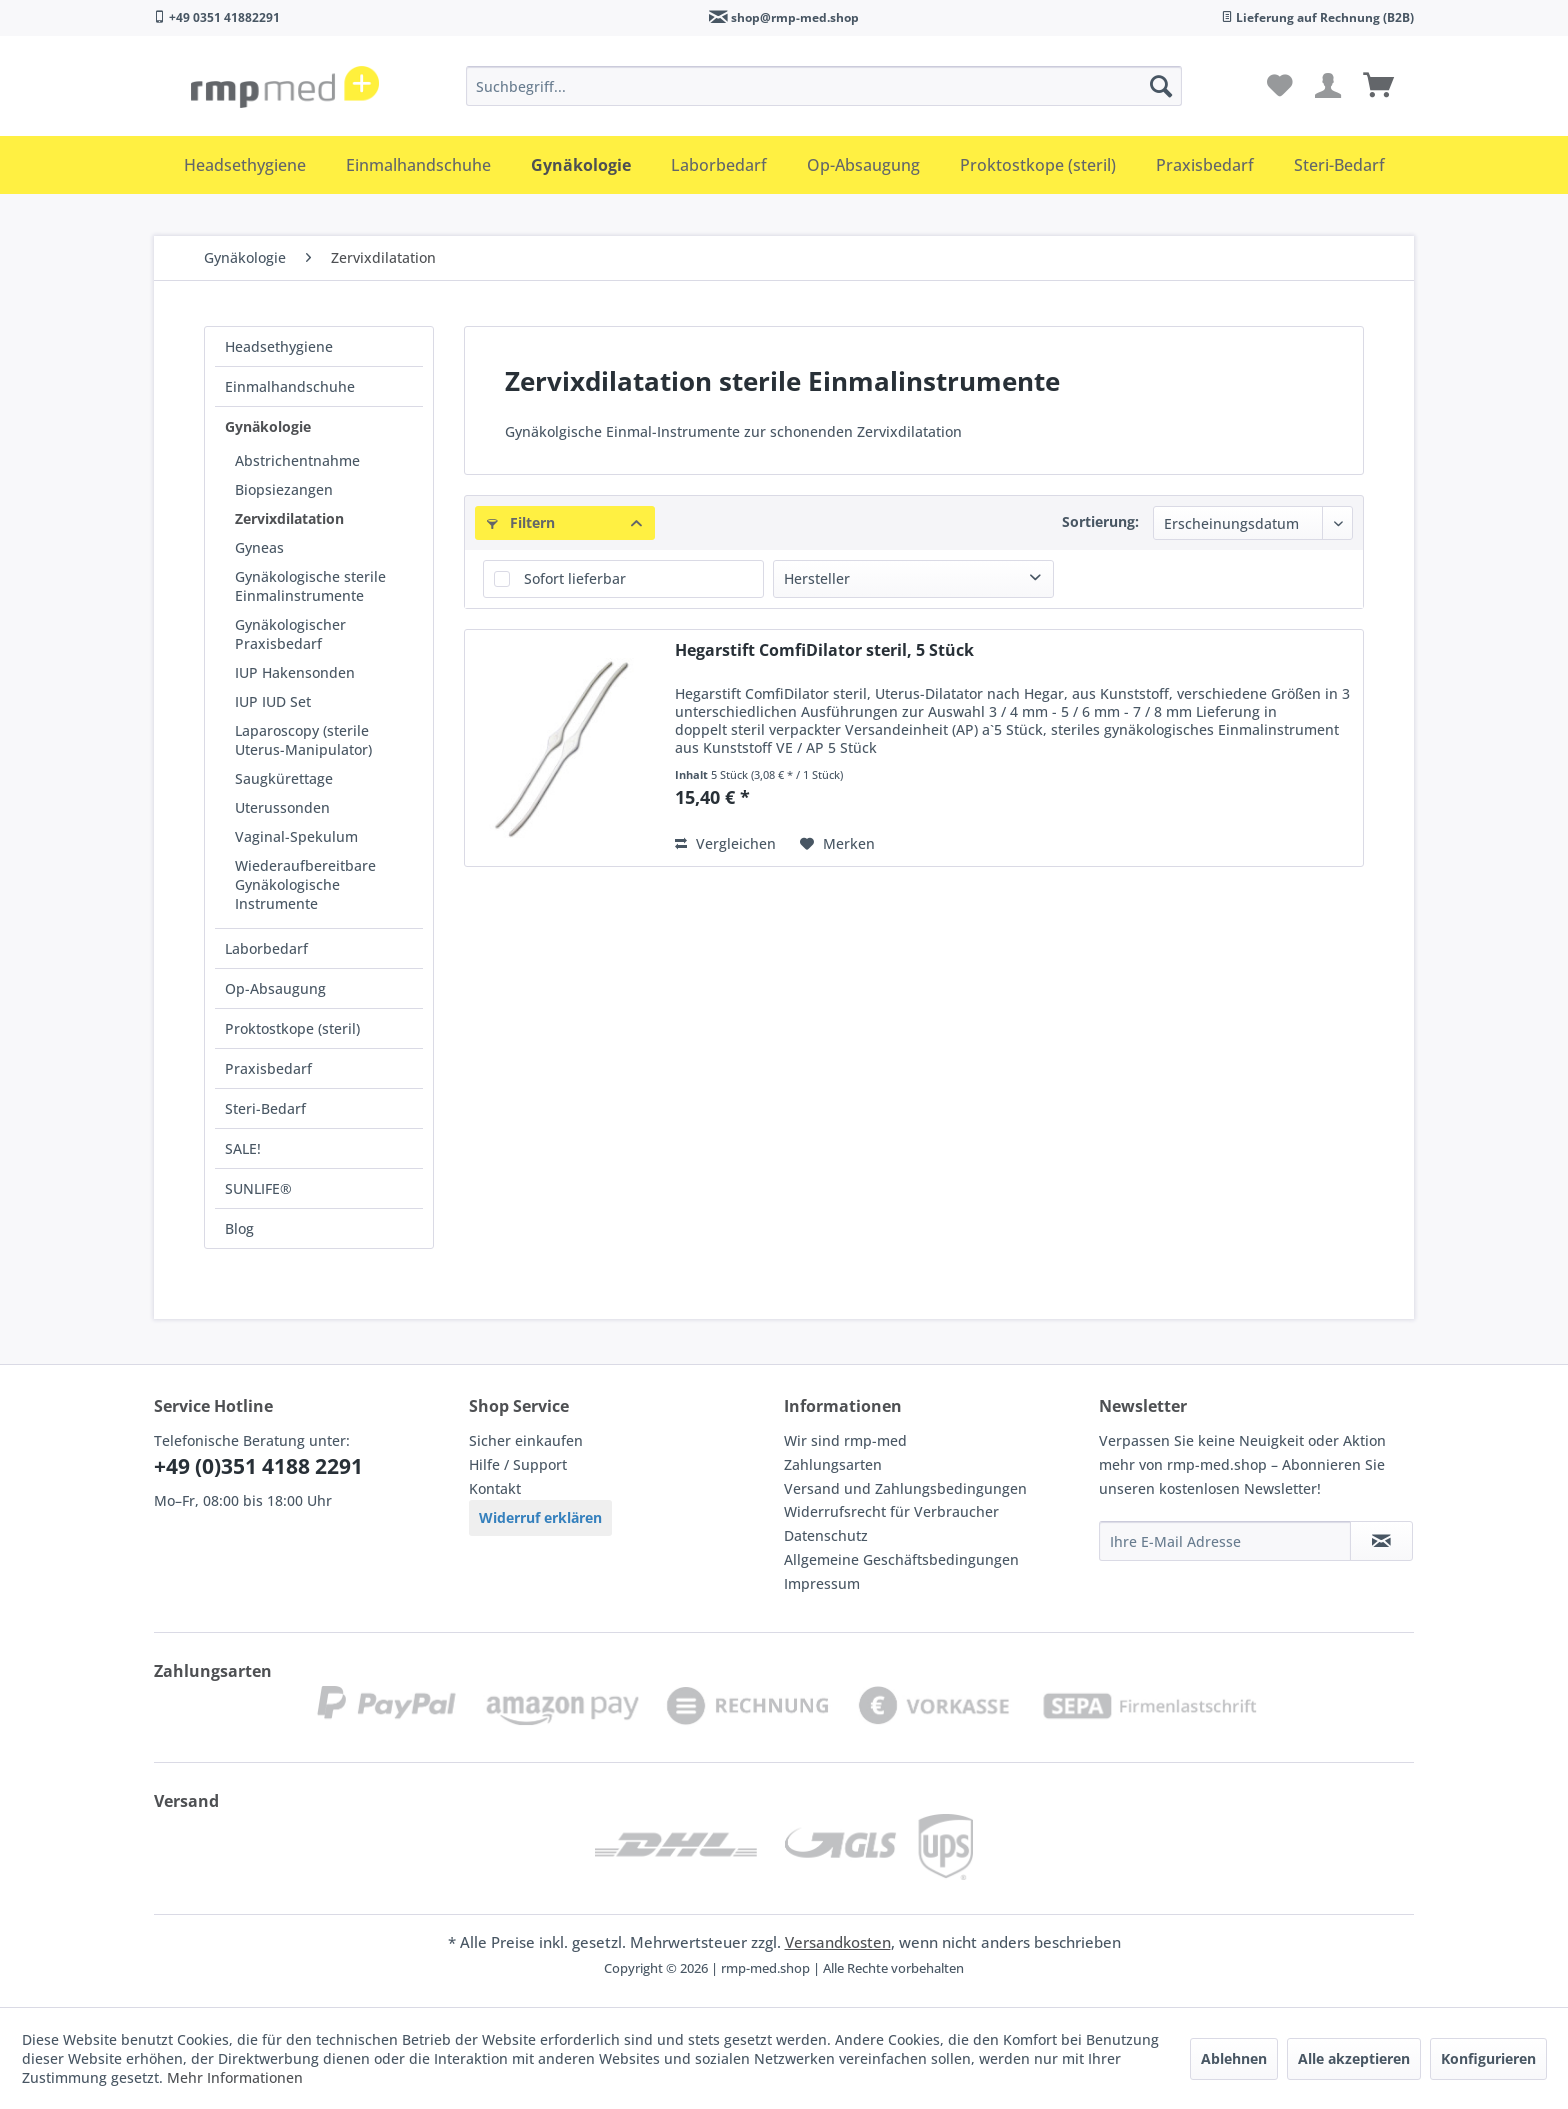 Image resolution: width=1568 pixels, height=2109 pixels. What do you see at coordinates (521, 522) in the screenshot?
I see `Filtern` at bounding box center [521, 522].